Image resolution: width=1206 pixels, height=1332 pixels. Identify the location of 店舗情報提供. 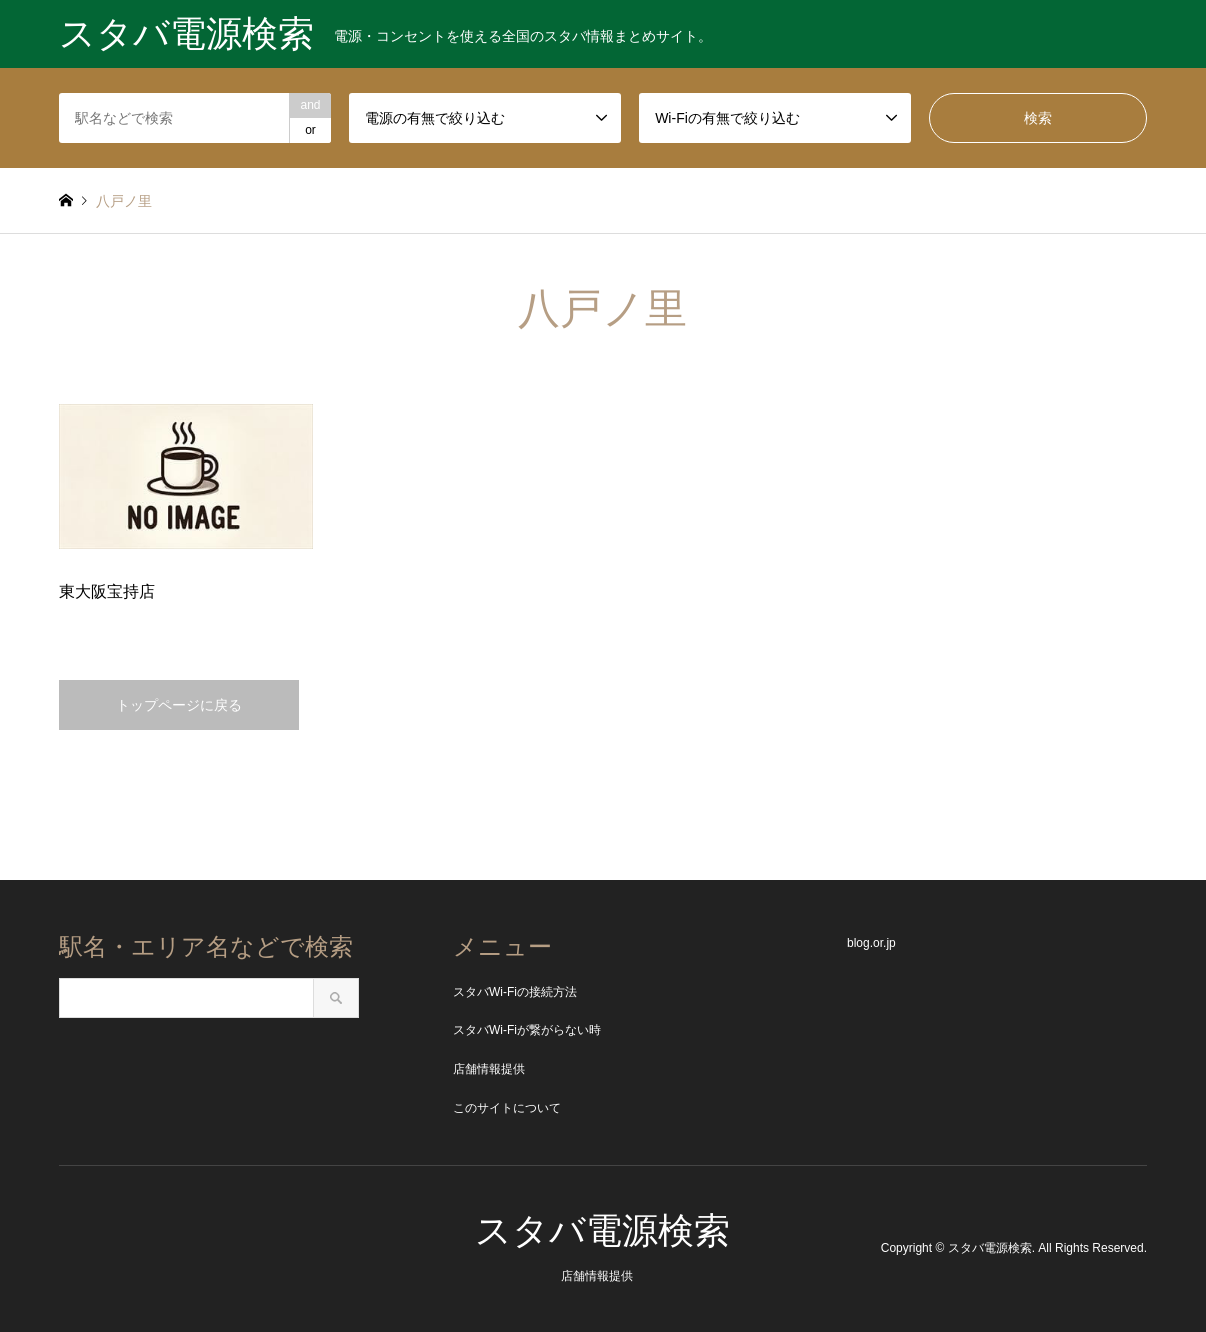
(489, 1069).